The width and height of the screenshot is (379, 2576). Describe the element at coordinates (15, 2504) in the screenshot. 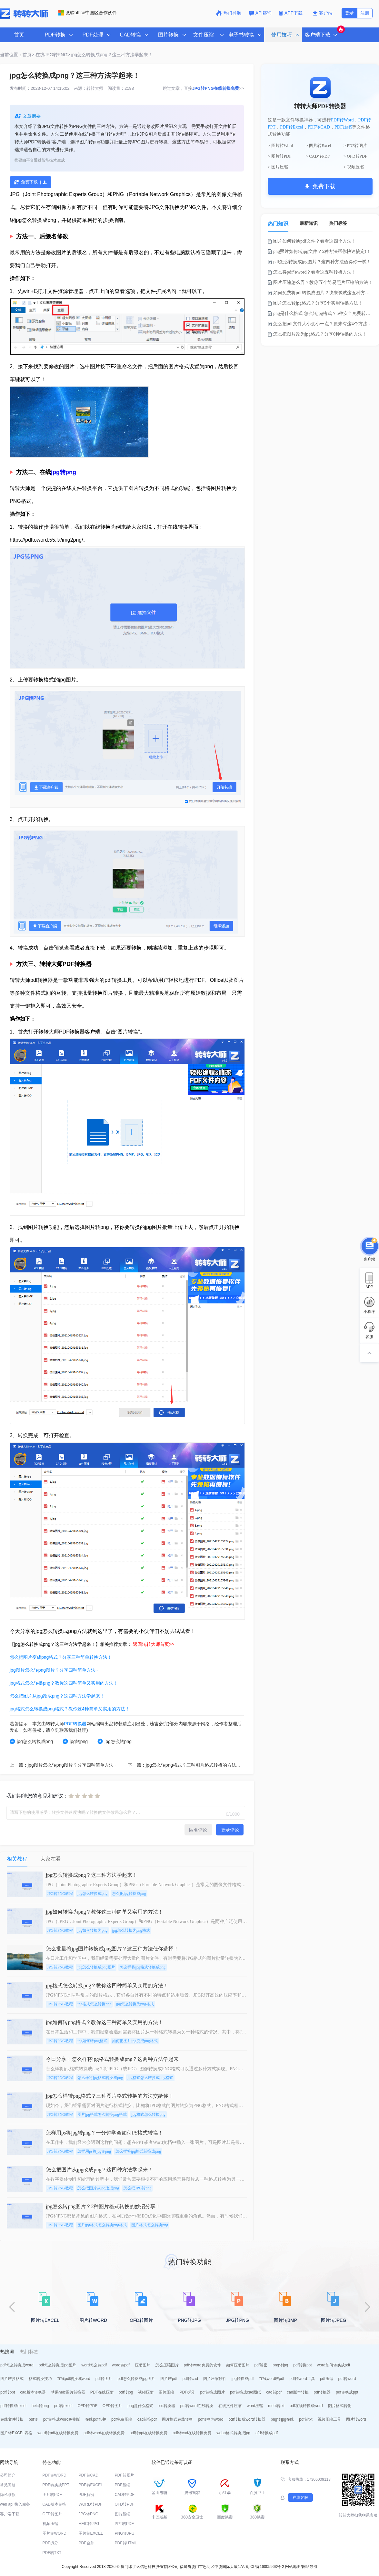

I see `web api 接入服务` at that location.